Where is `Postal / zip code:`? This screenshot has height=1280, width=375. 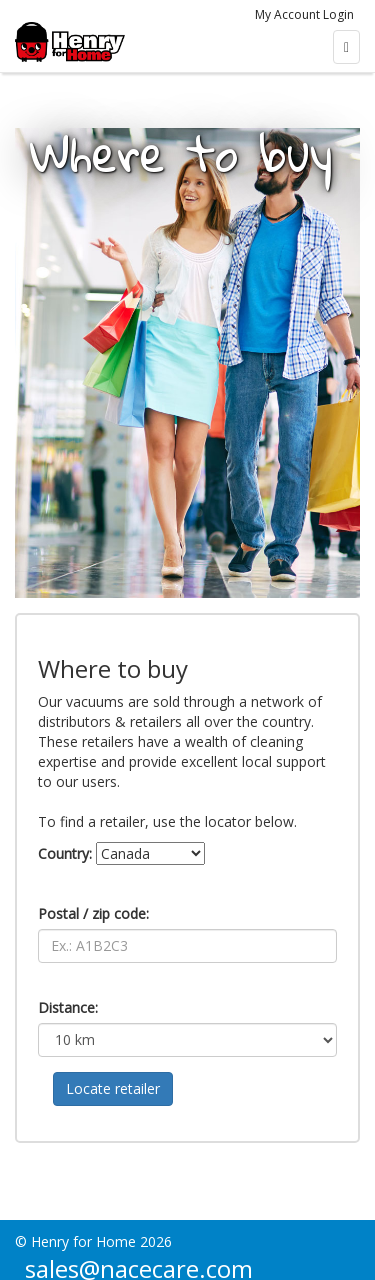 Postal / zip code: is located at coordinates (93, 913).